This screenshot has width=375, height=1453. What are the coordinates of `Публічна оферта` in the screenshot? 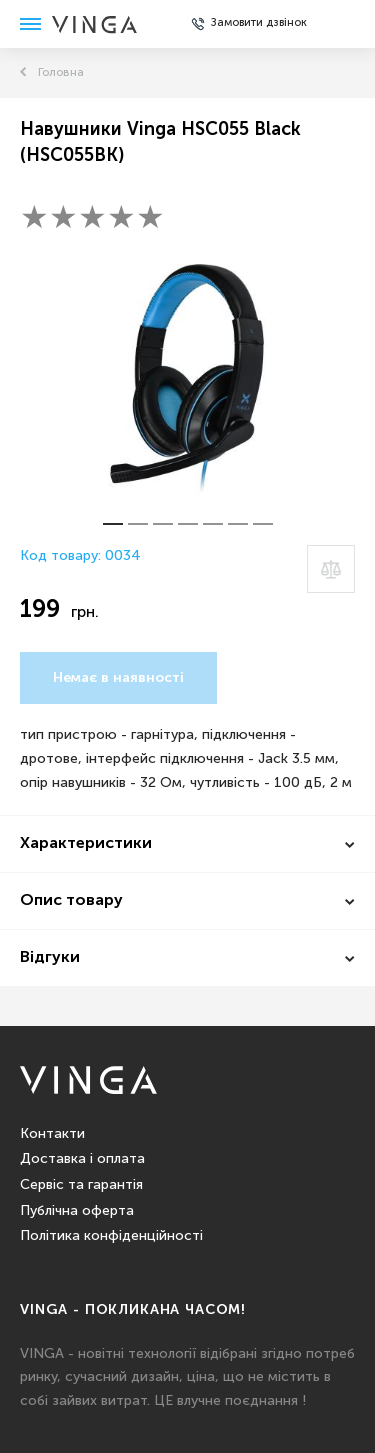 It's located at (77, 1211).